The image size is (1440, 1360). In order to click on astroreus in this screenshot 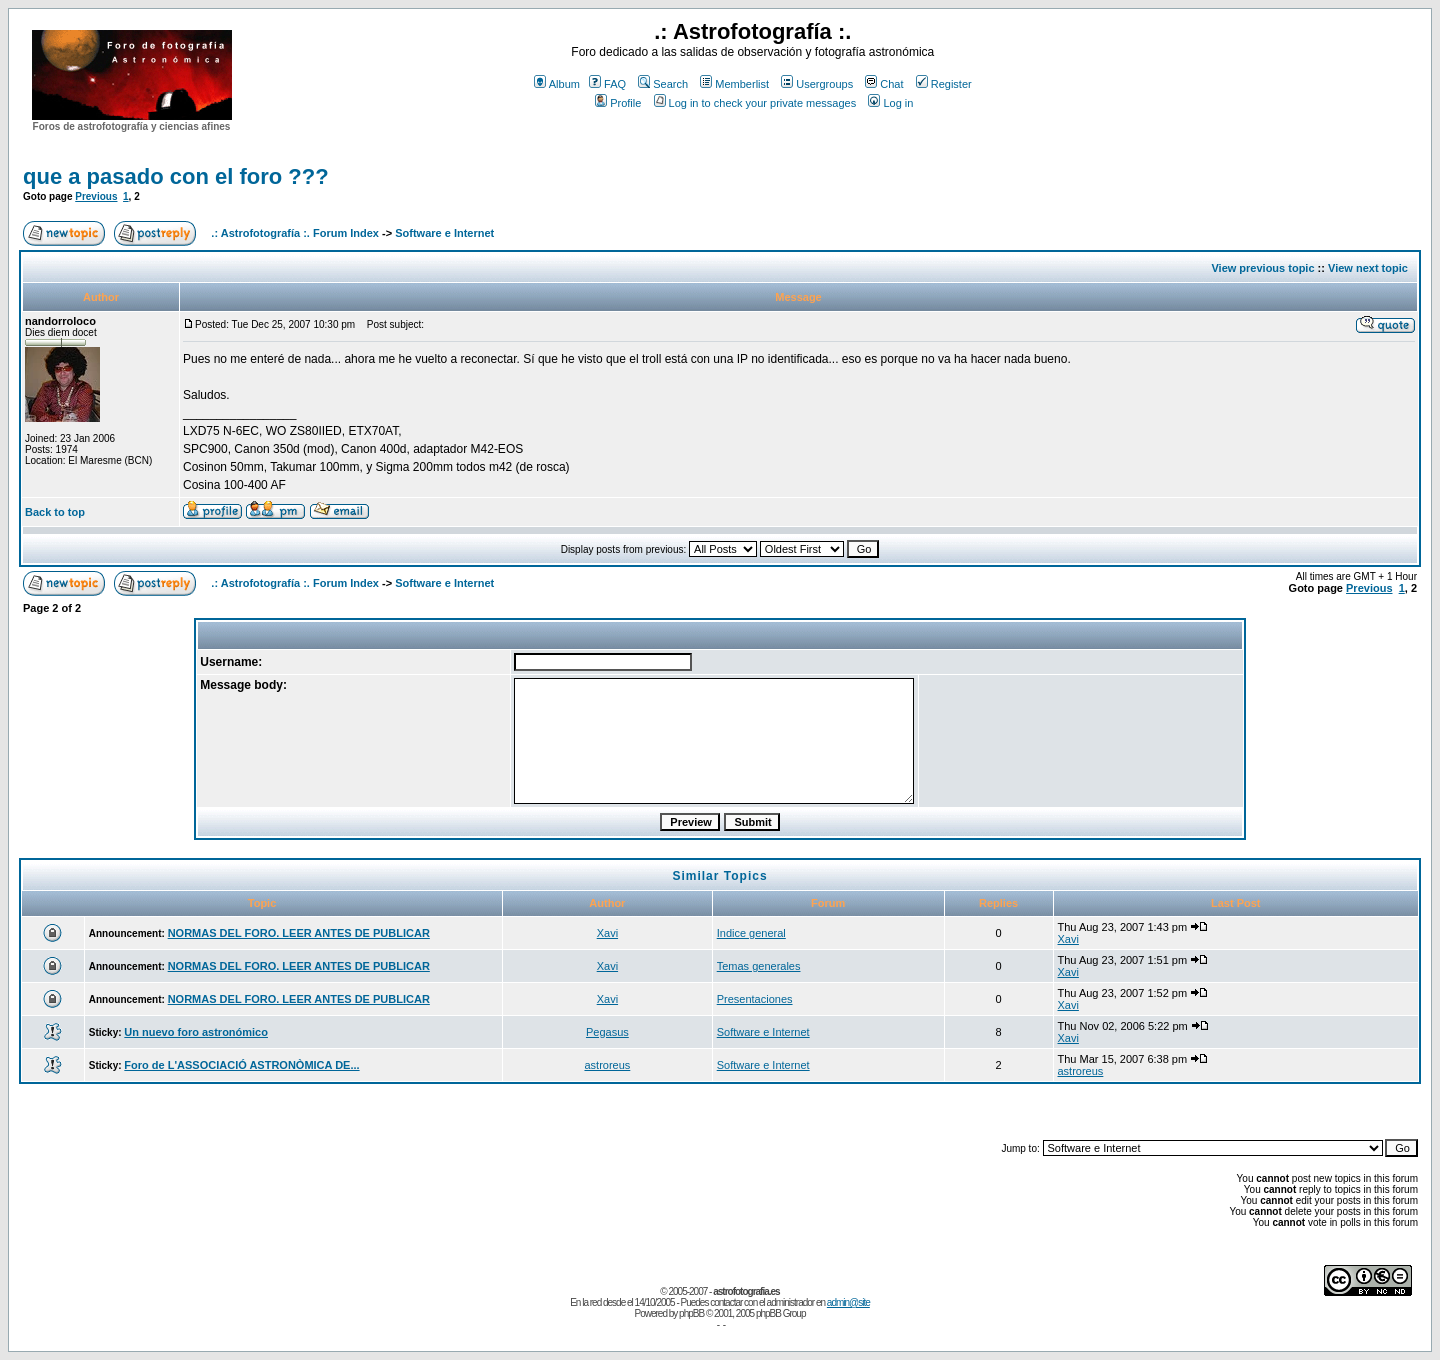, I will do `click(607, 1065)`.